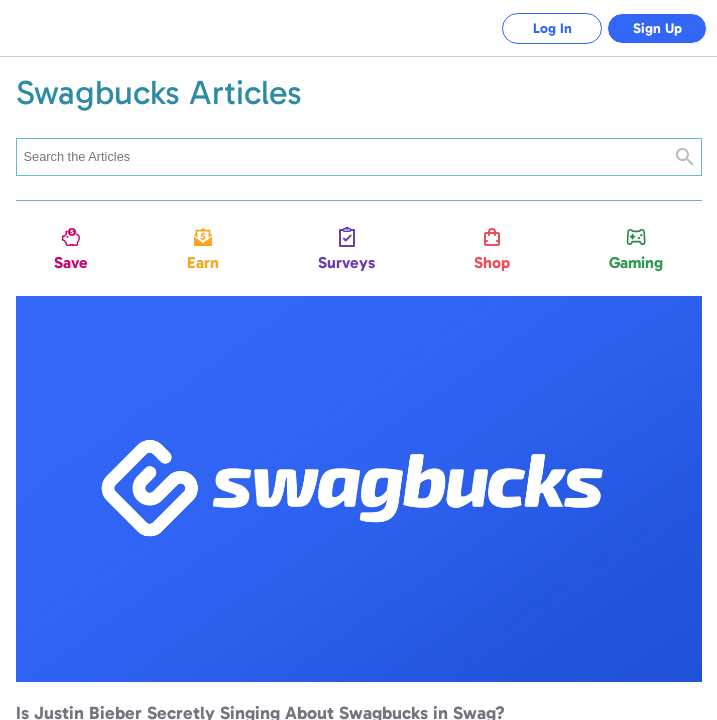 The width and height of the screenshot is (717, 720). What do you see at coordinates (552, 28) in the screenshot?
I see `Log In` at bounding box center [552, 28].